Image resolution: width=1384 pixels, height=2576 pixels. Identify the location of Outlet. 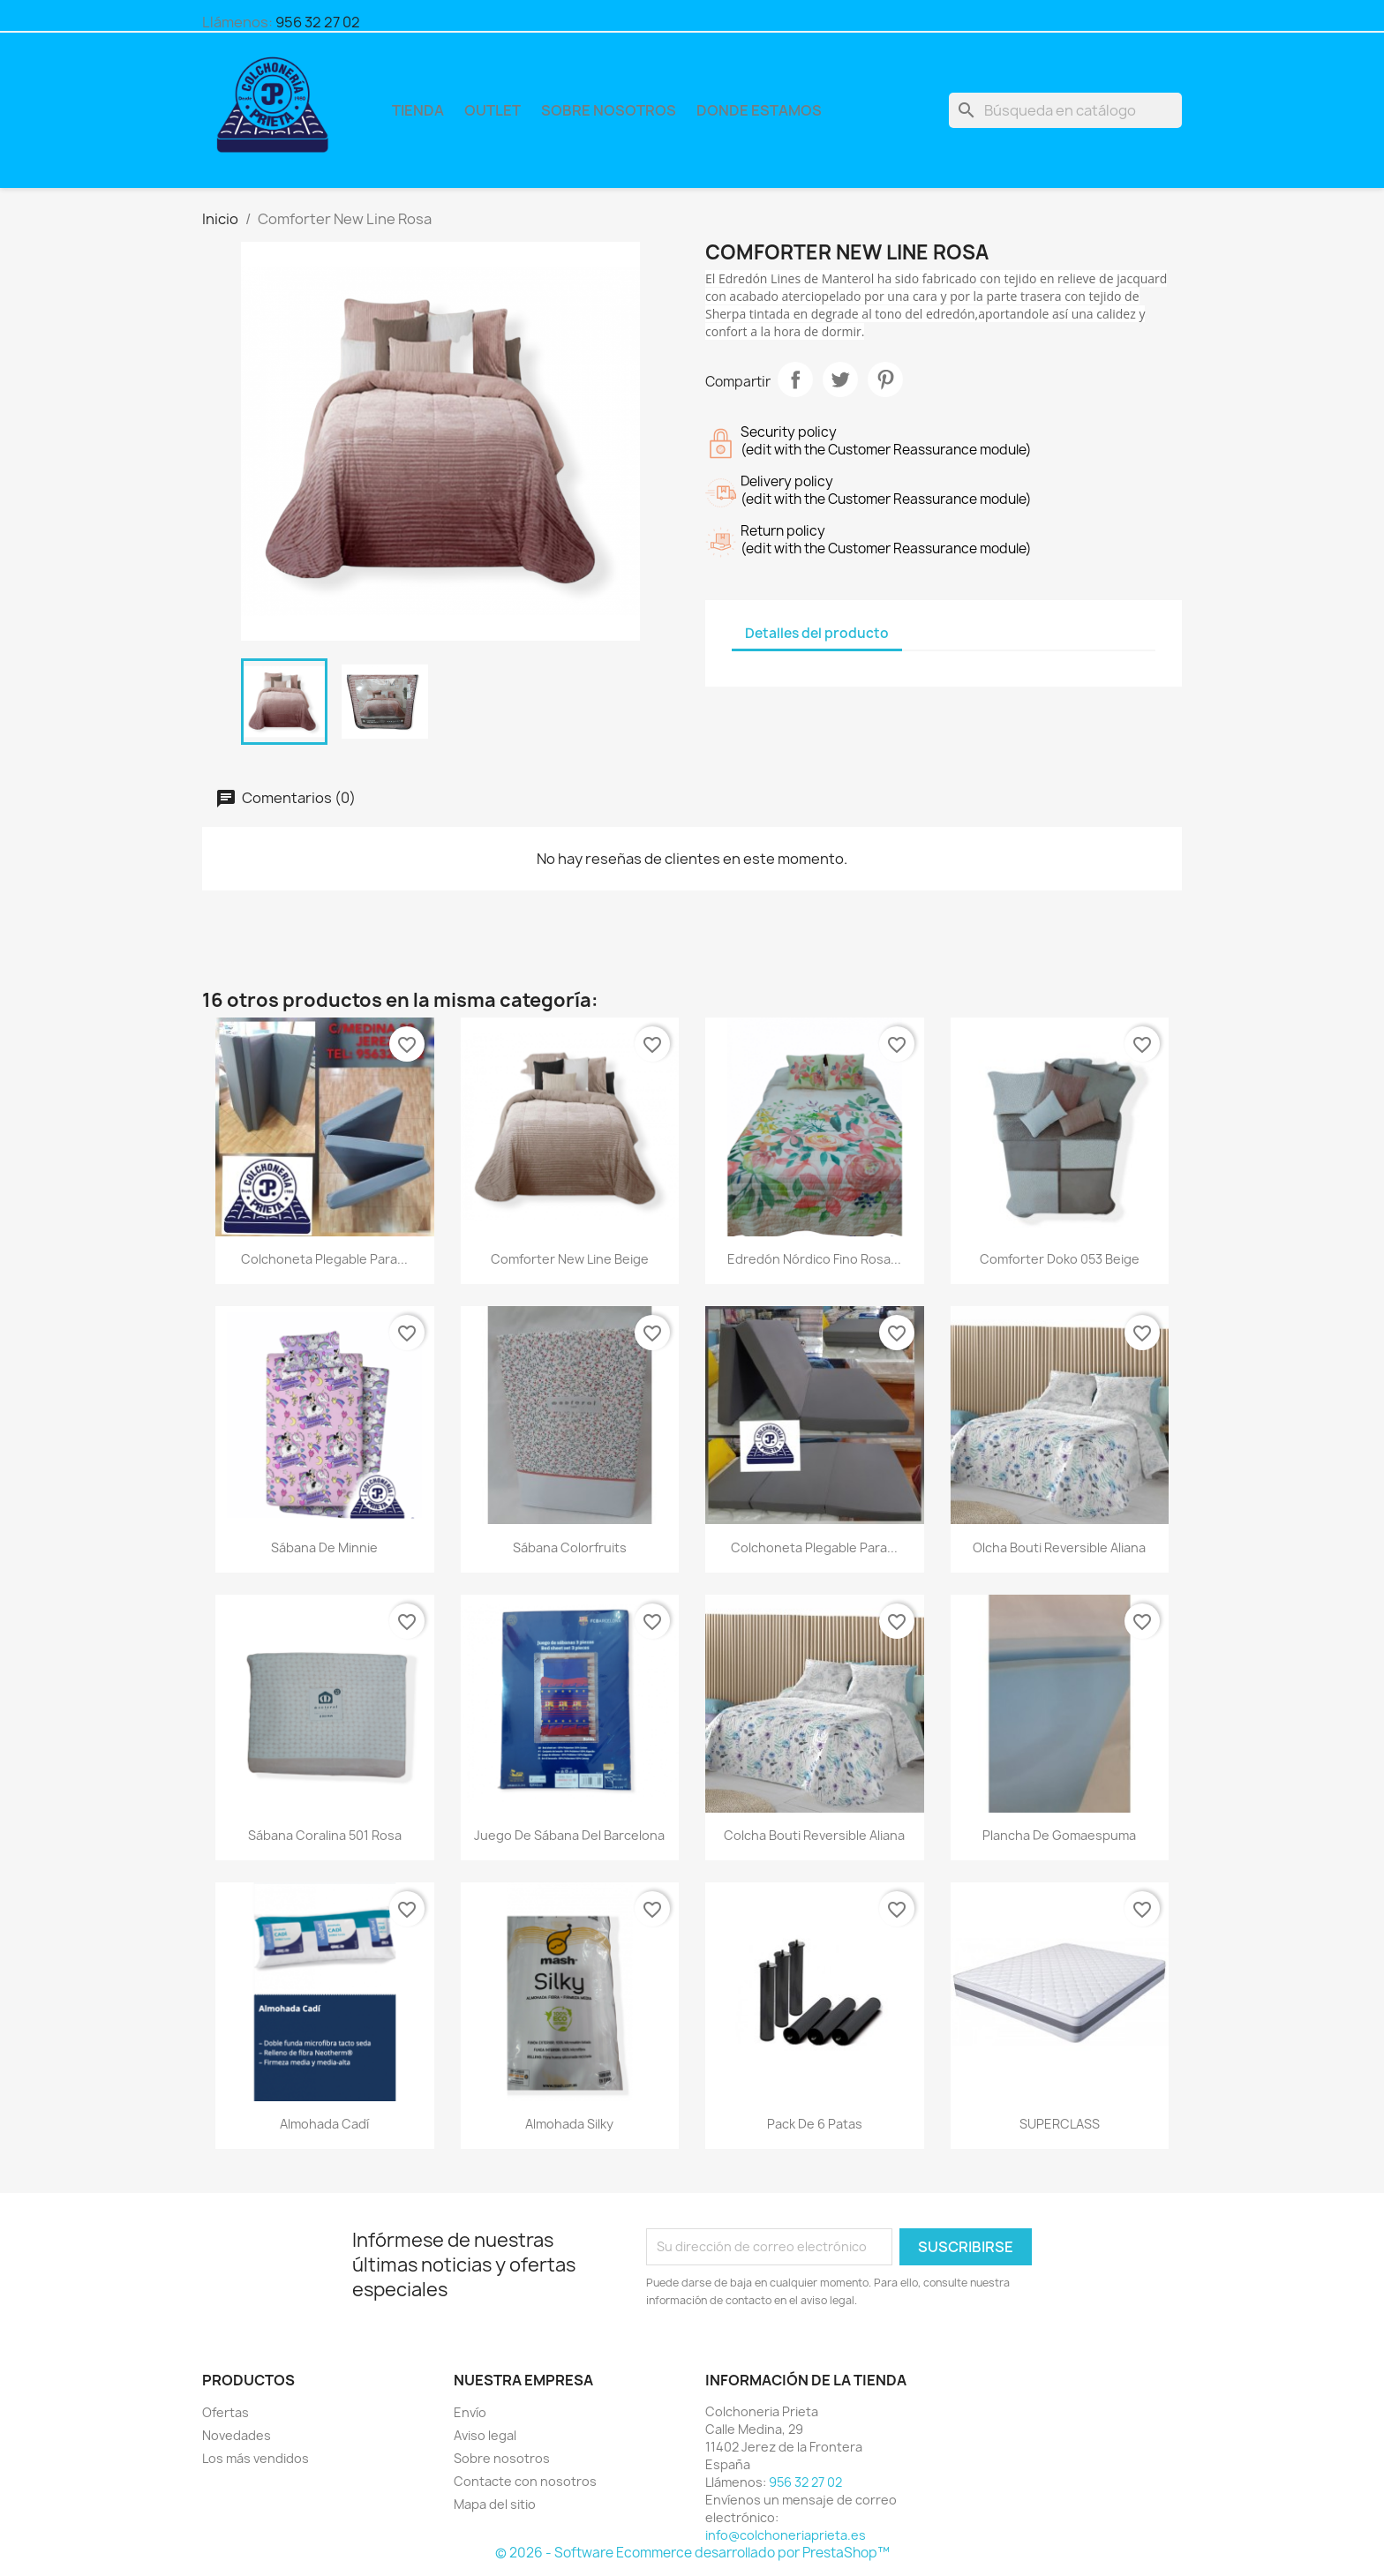
(492, 110).